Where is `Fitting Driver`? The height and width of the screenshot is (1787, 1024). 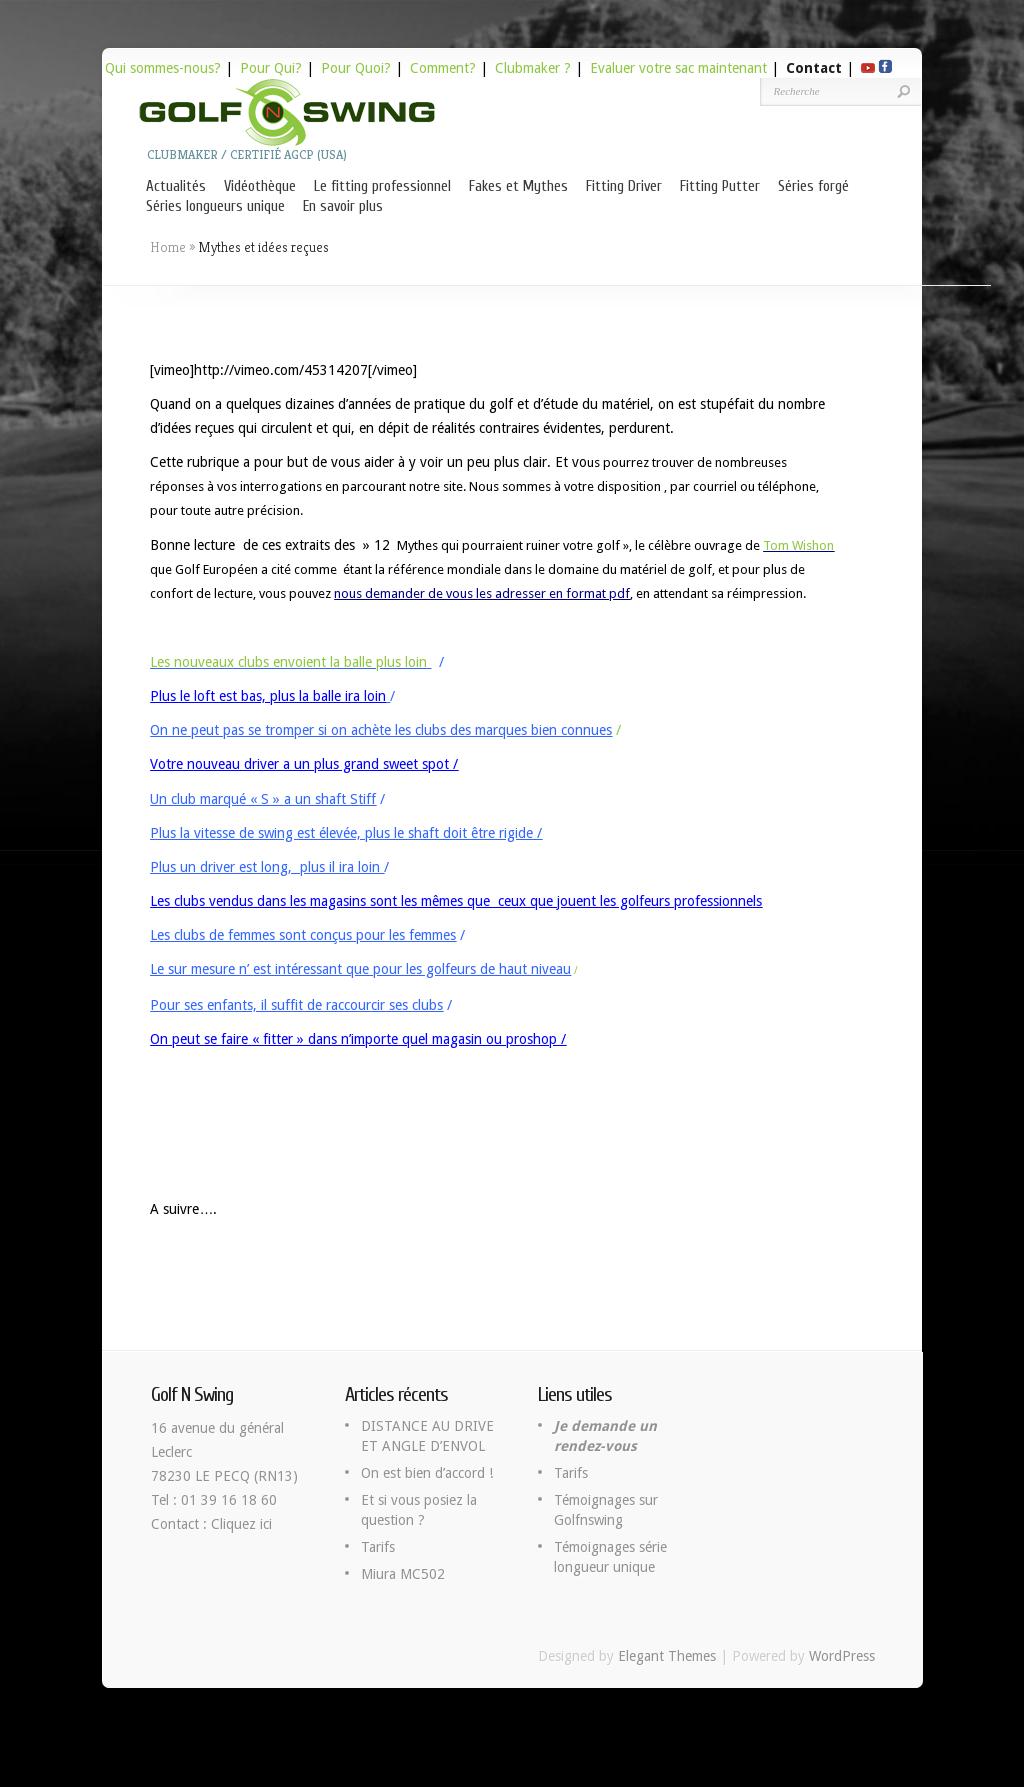 Fitting Driver is located at coordinates (624, 186).